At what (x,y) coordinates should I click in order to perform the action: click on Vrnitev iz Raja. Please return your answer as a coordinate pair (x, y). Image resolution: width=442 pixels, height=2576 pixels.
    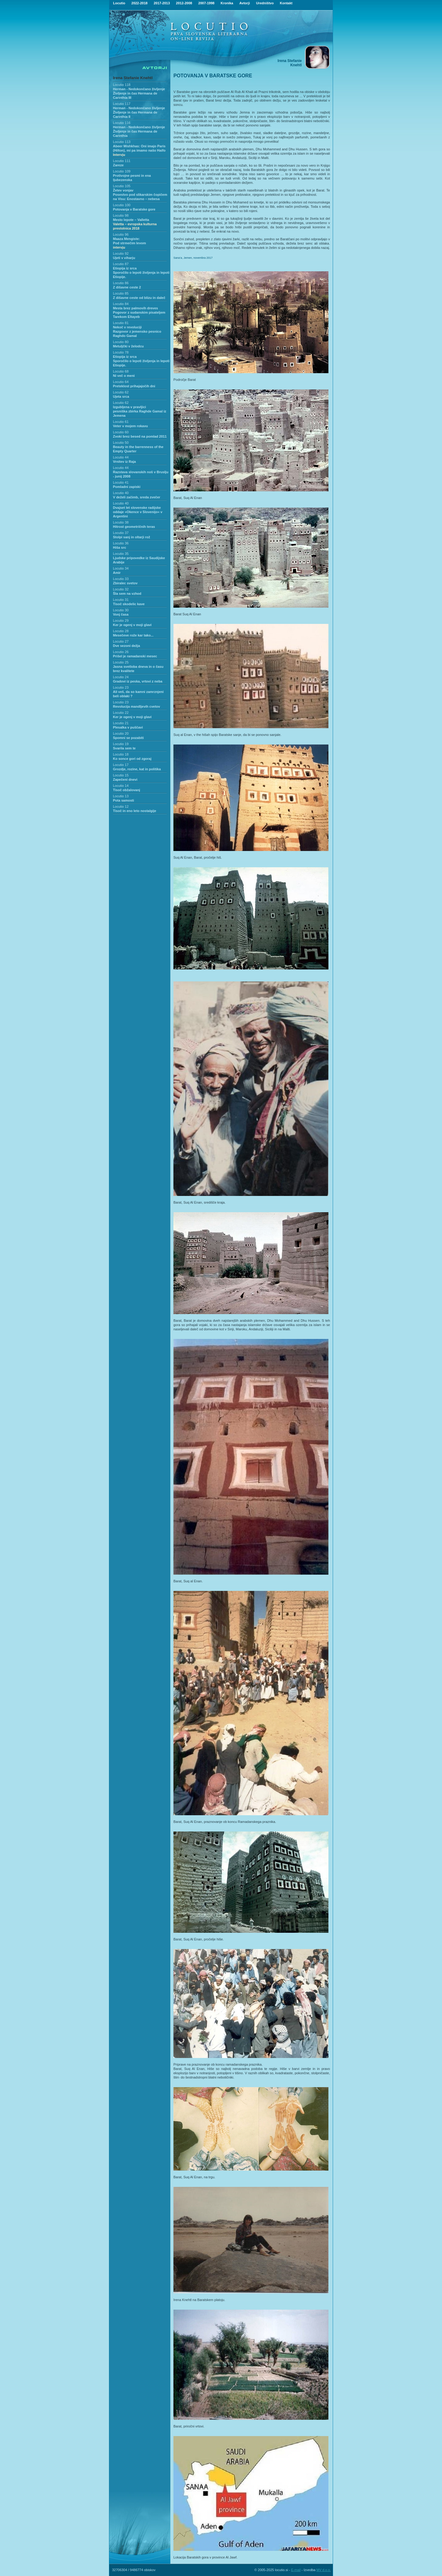
    Looking at the image, I should click on (124, 461).